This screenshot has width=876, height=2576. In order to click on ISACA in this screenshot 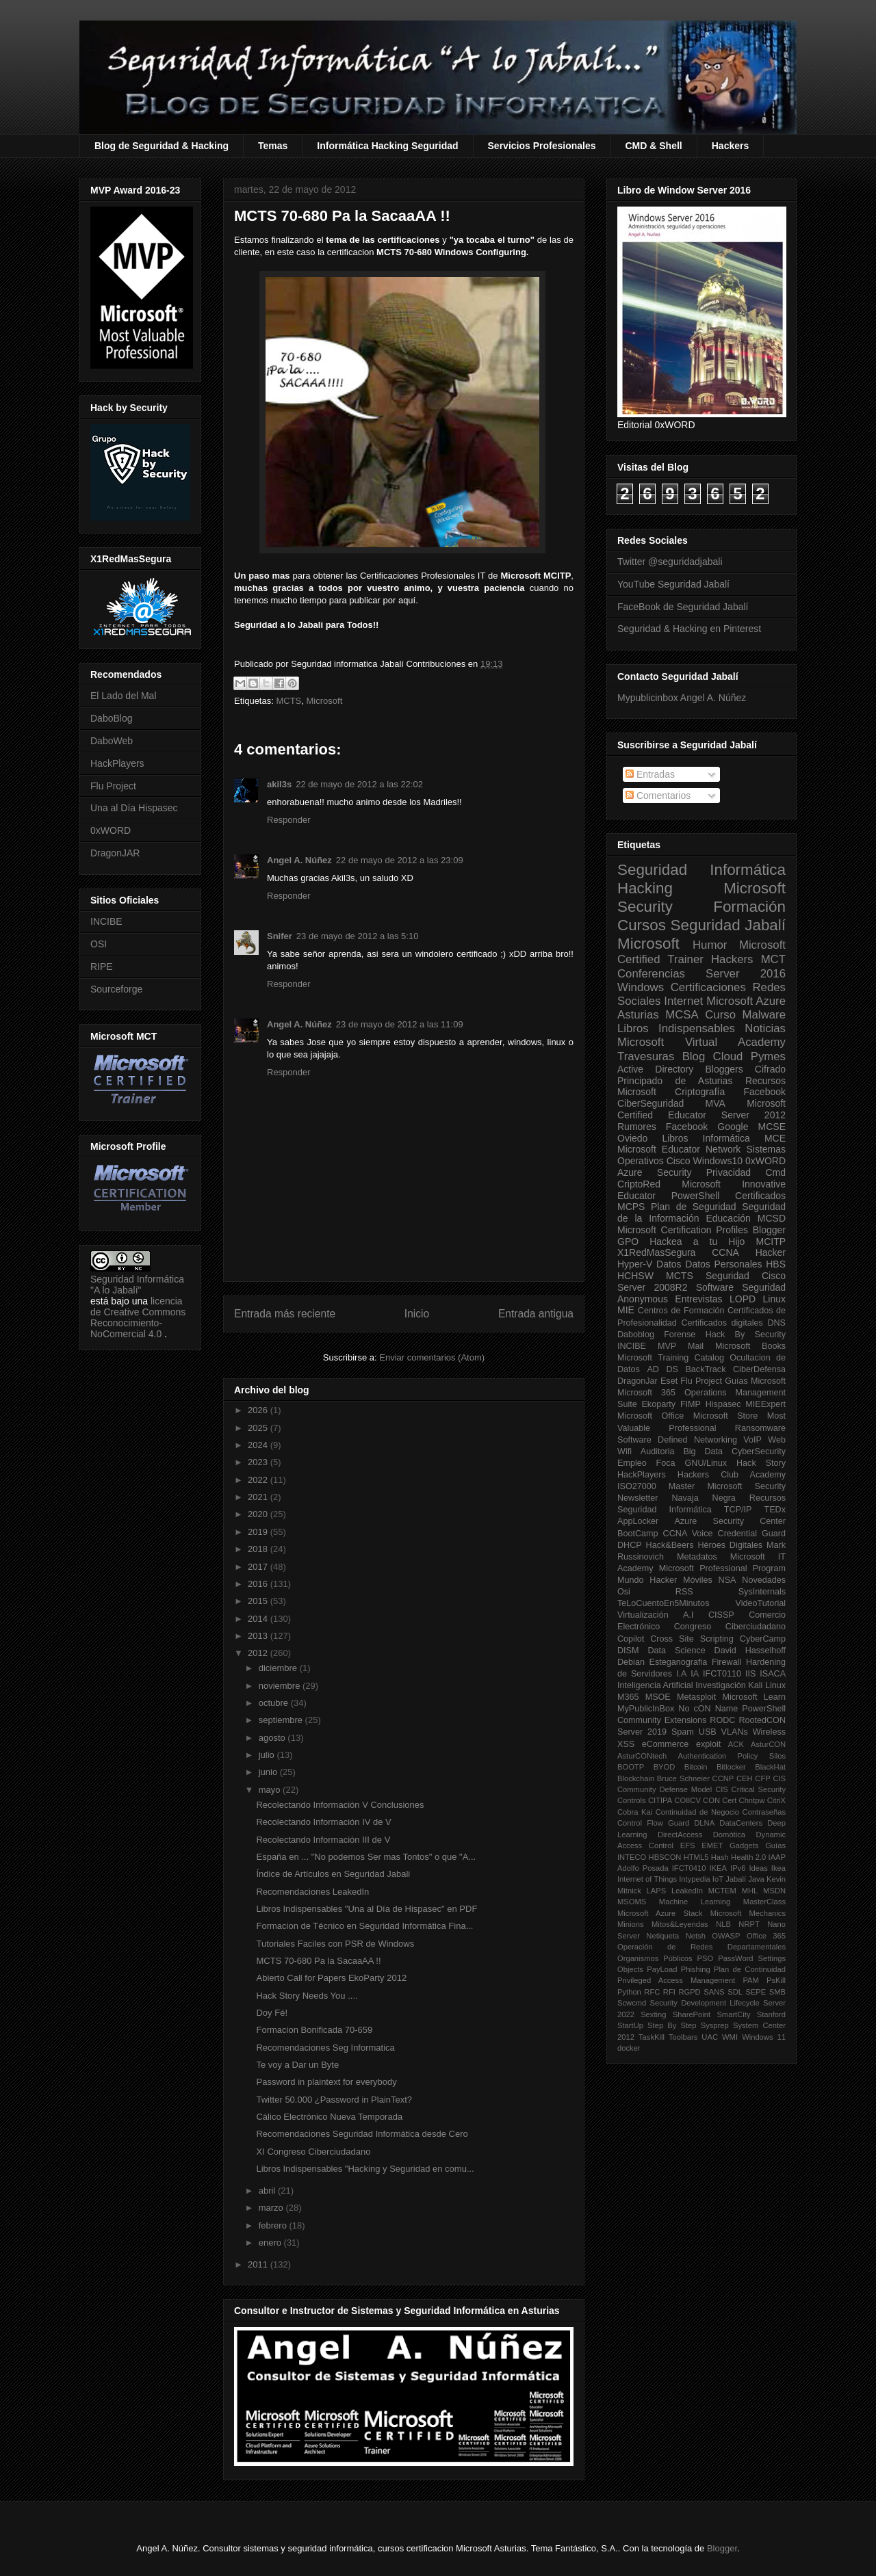, I will do `click(773, 1674)`.